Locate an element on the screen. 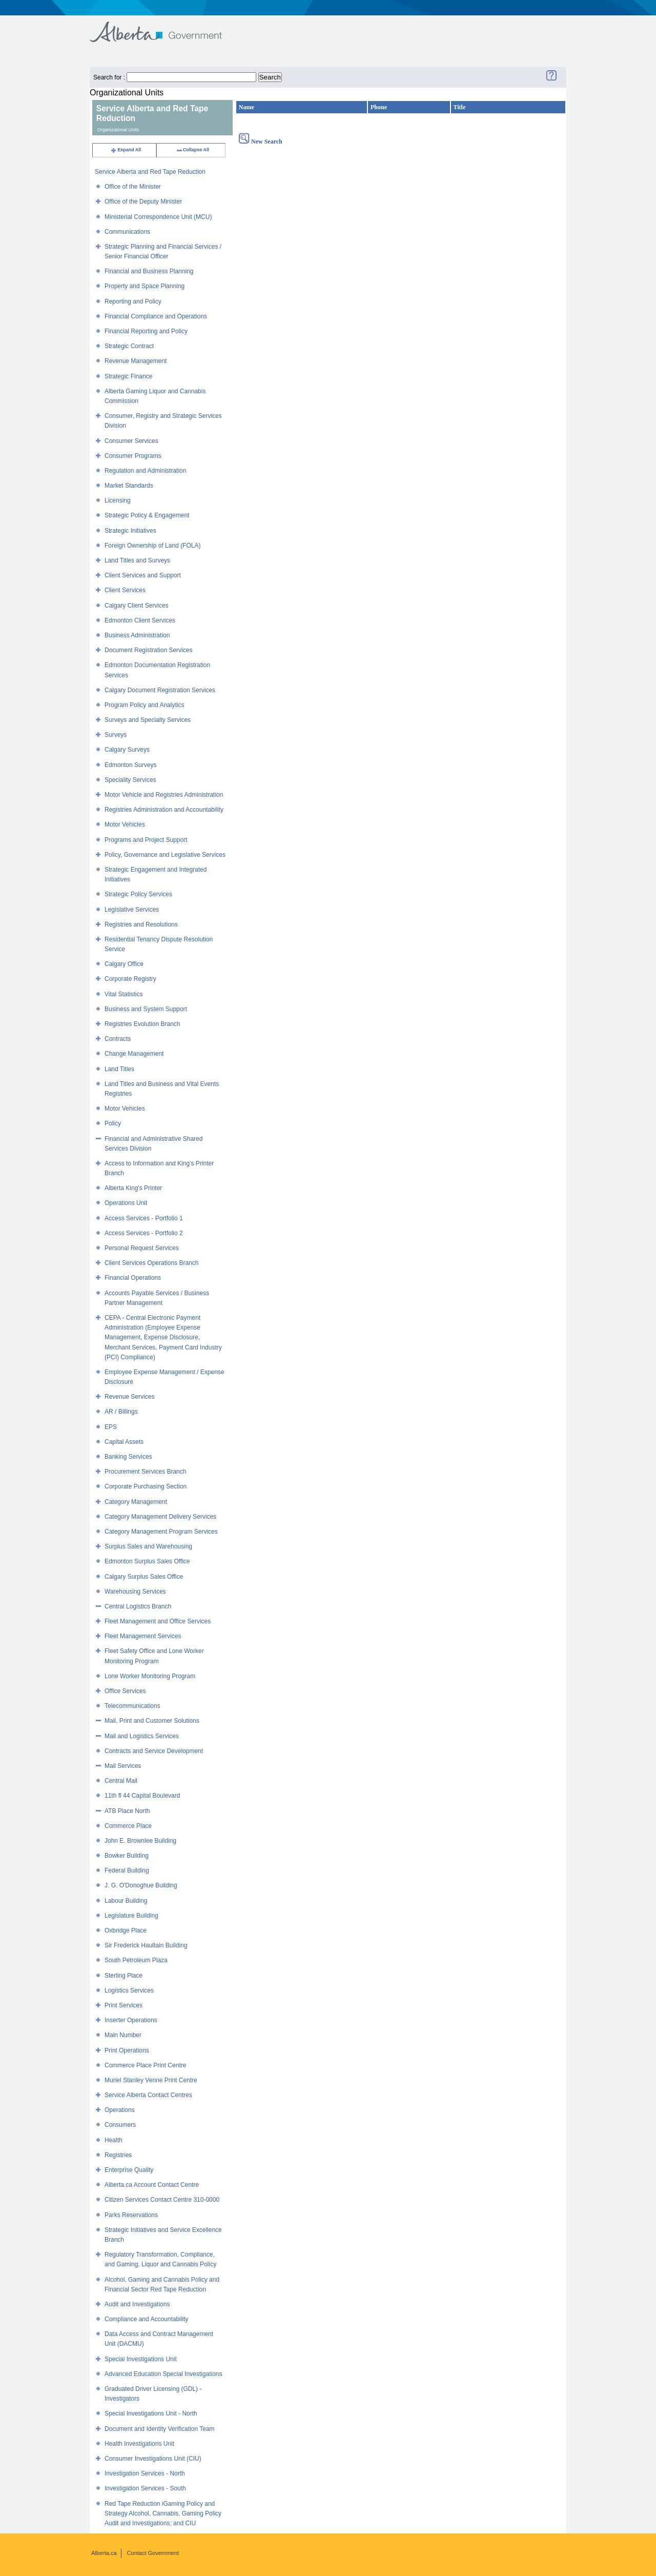 This screenshot has height=2576, width=656. Special Investigations Unit is located at coordinates (141, 2359).